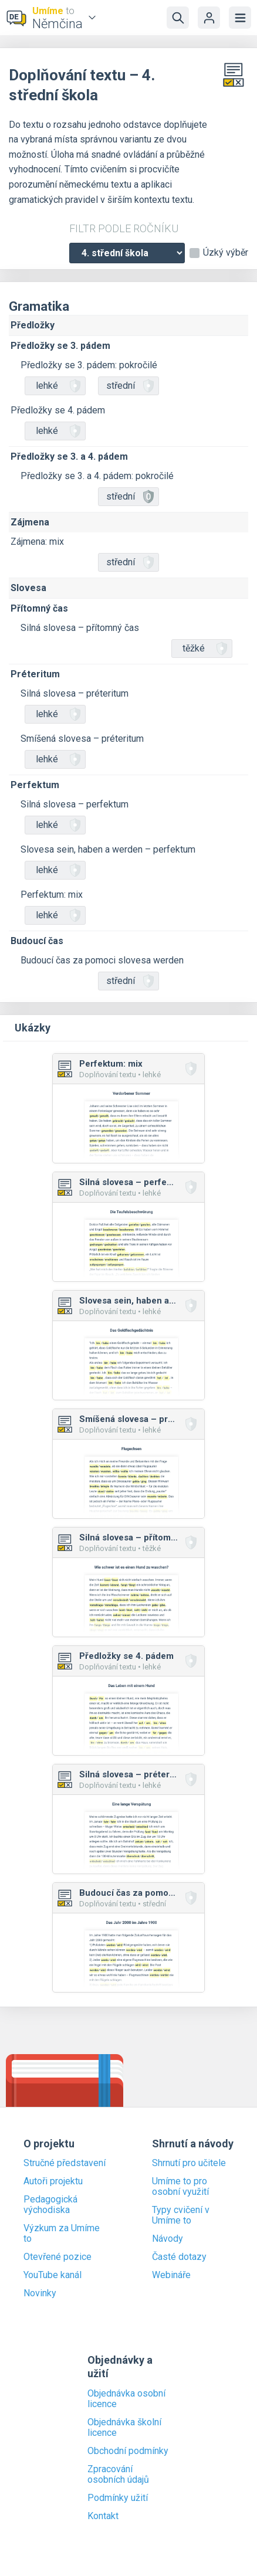  Describe the element at coordinates (103, 2516) in the screenshot. I see `Kontakt` at that location.